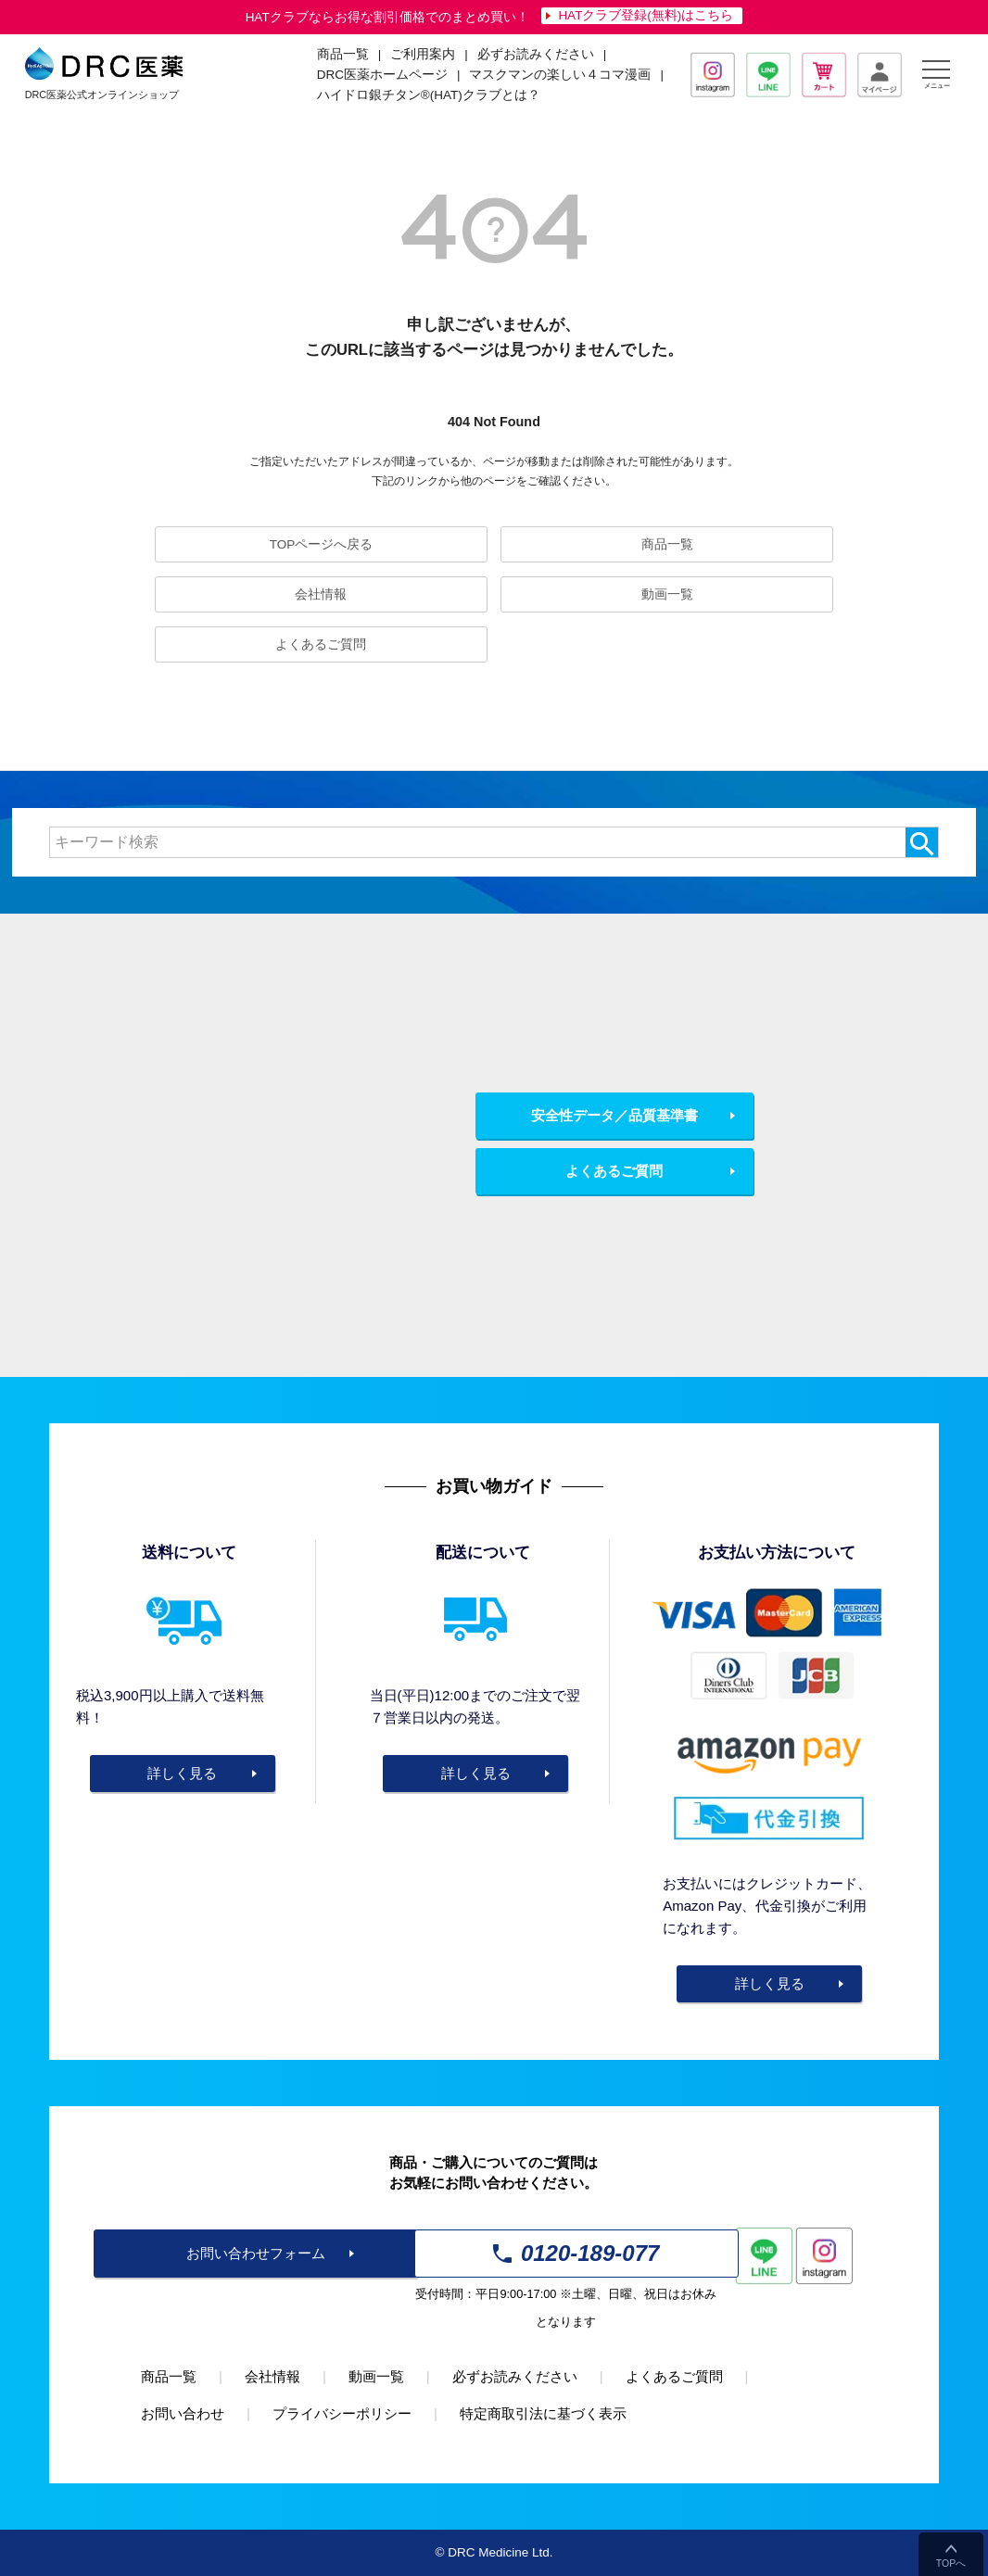  I want to click on お問い合わせ, so click(182, 2413).